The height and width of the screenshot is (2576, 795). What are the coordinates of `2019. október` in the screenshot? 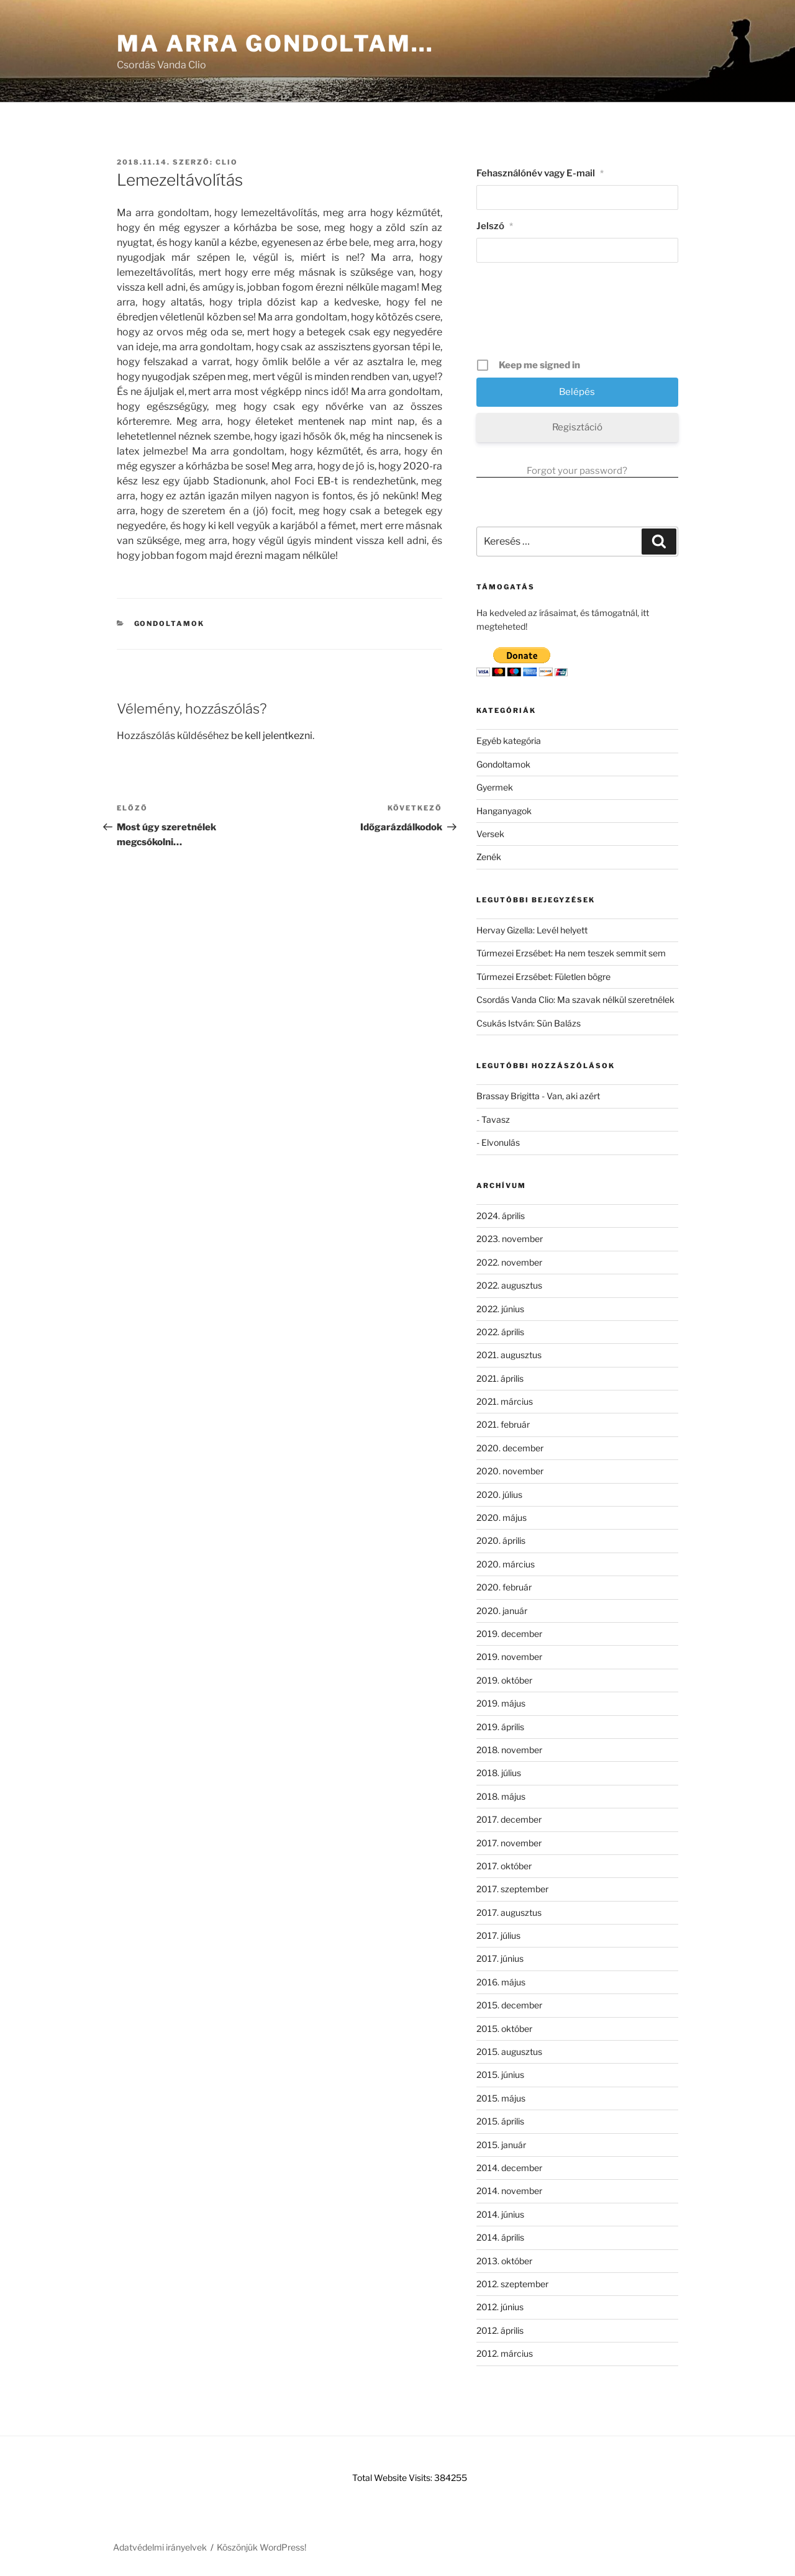 It's located at (504, 1680).